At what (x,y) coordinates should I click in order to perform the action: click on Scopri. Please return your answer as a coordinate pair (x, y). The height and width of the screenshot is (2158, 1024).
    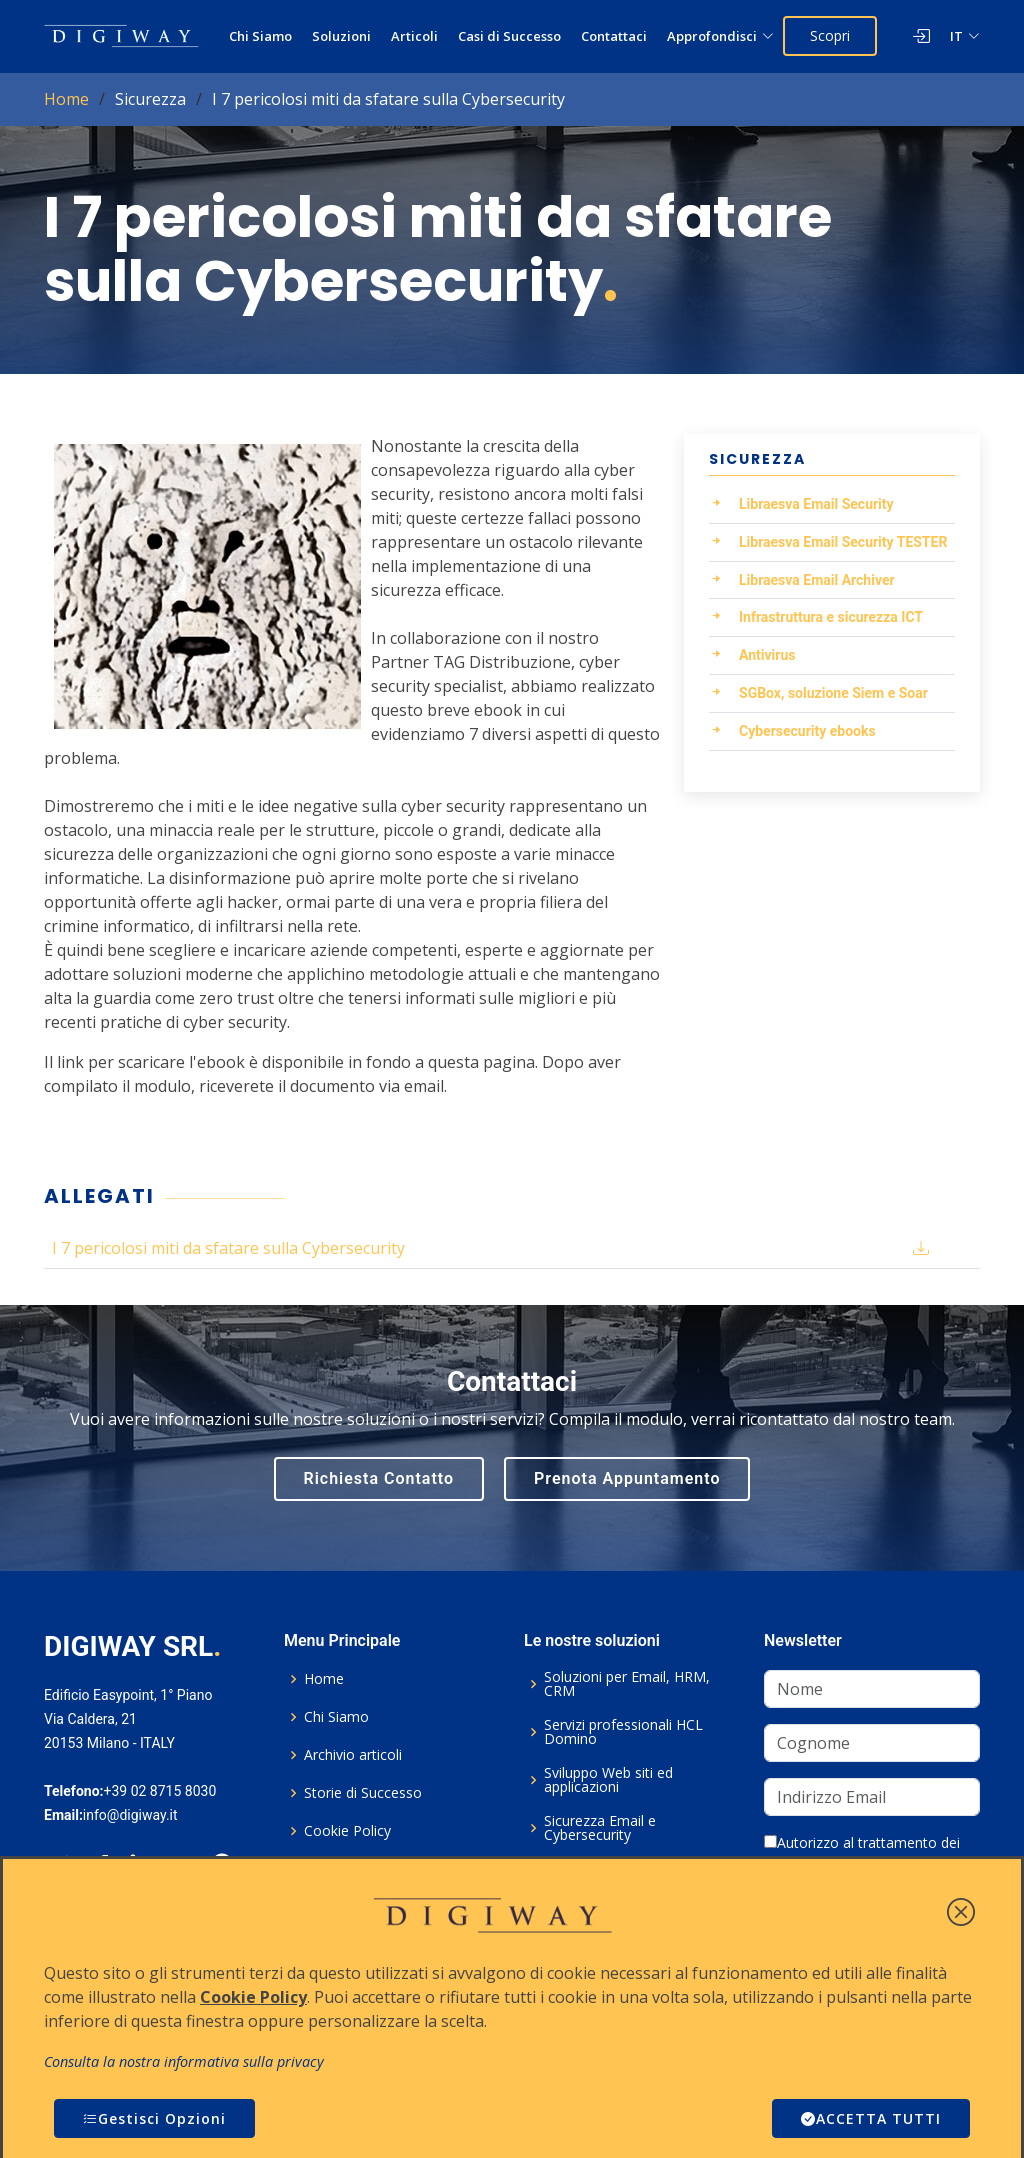
    Looking at the image, I should click on (830, 35).